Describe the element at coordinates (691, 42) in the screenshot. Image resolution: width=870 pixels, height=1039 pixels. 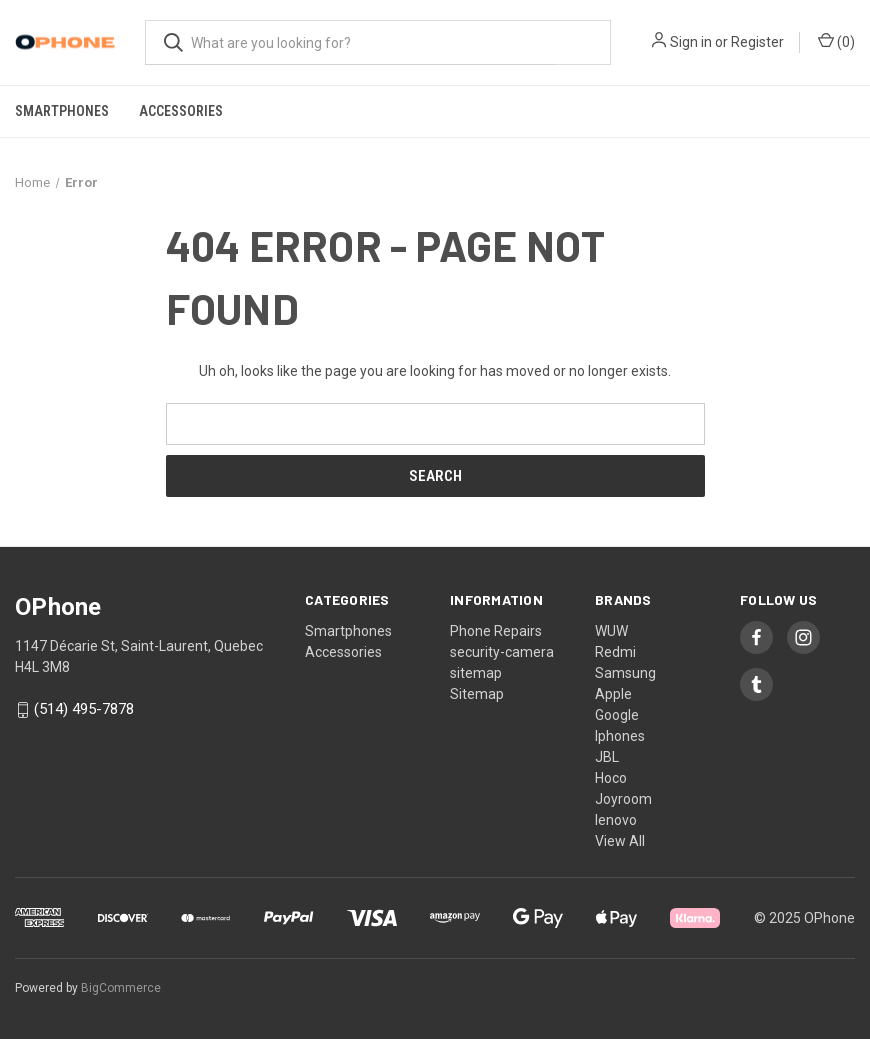
I see `Sign in` at that location.